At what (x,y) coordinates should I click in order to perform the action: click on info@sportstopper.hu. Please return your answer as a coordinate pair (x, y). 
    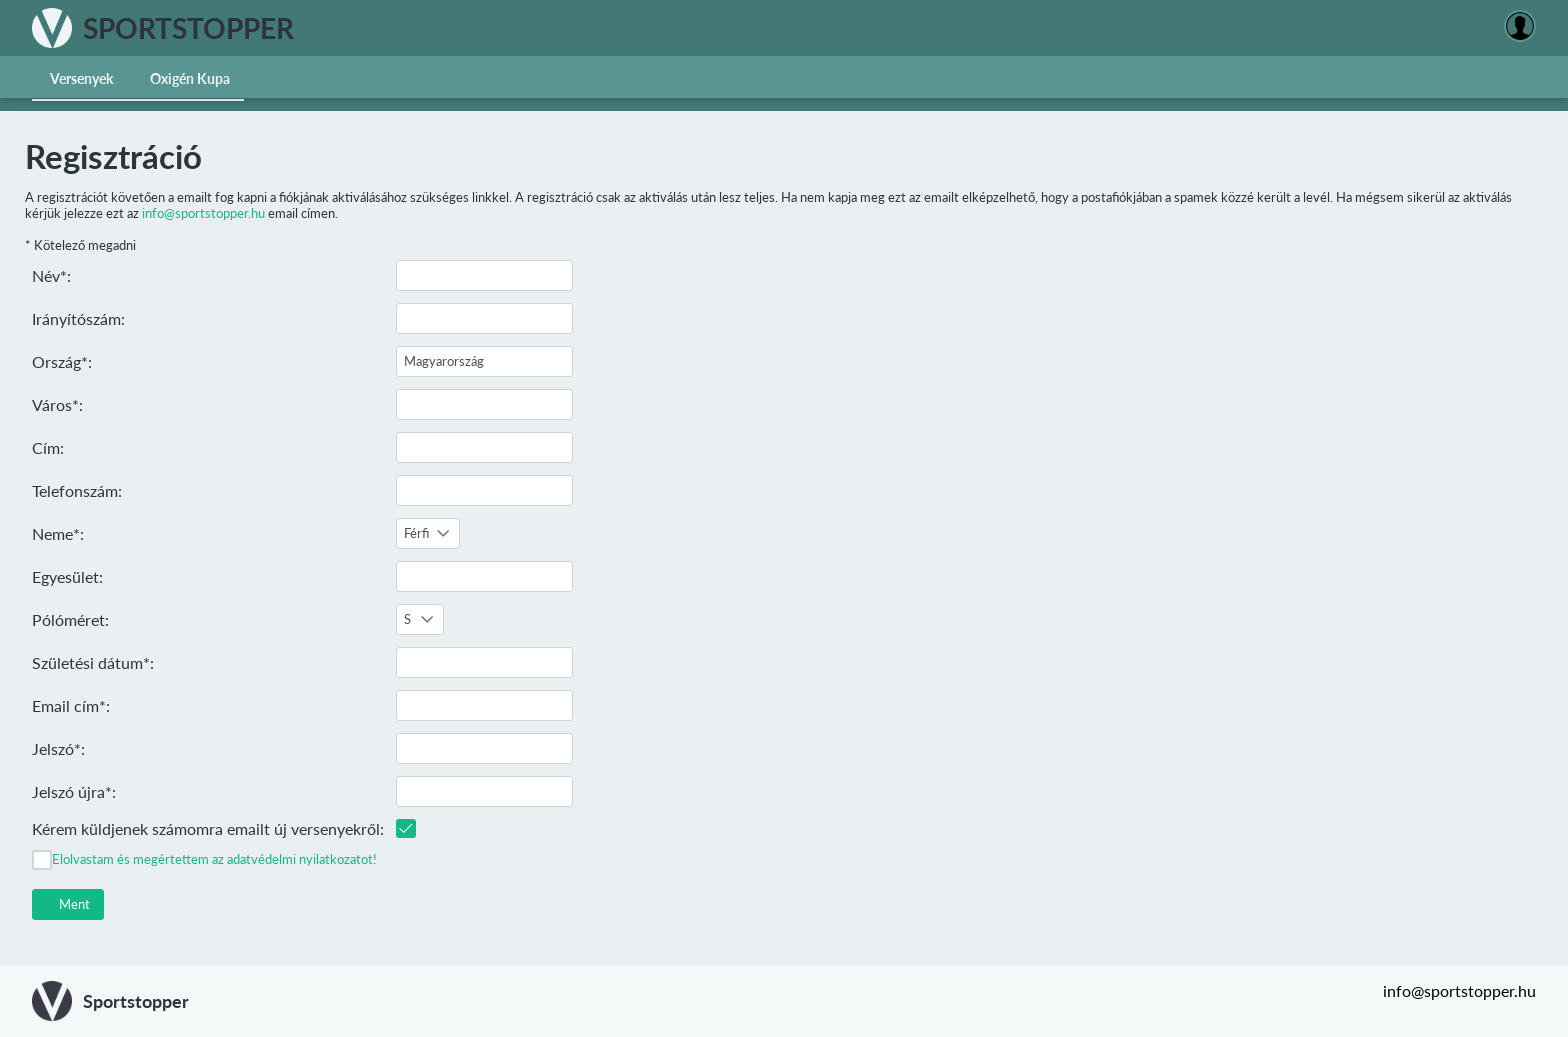
    Looking at the image, I should click on (203, 213).